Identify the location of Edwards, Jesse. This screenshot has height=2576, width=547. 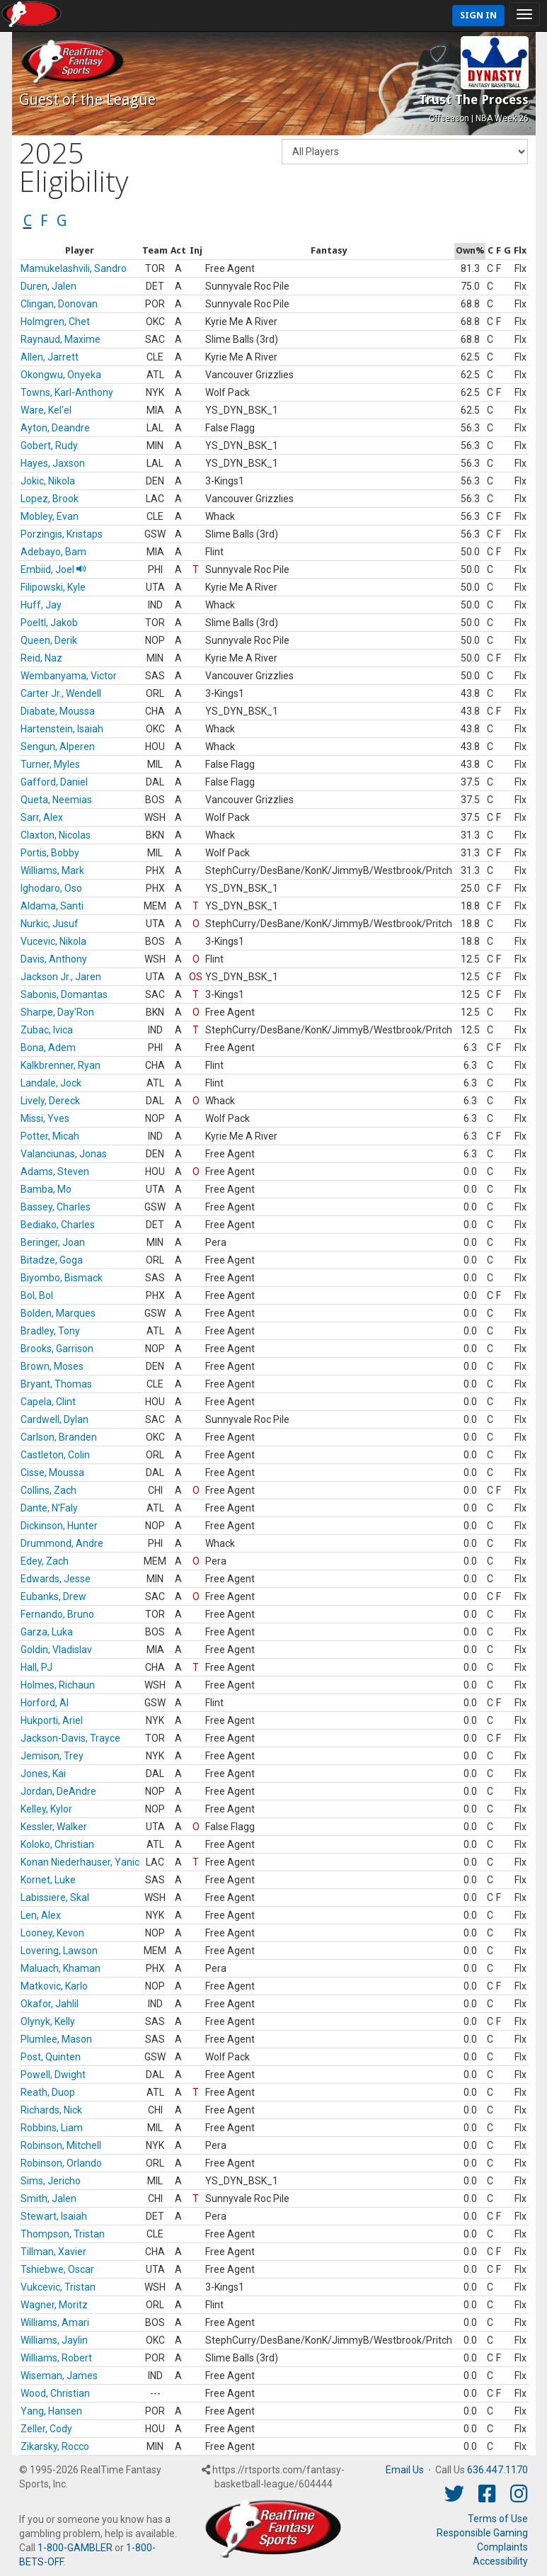
(56, 1578).